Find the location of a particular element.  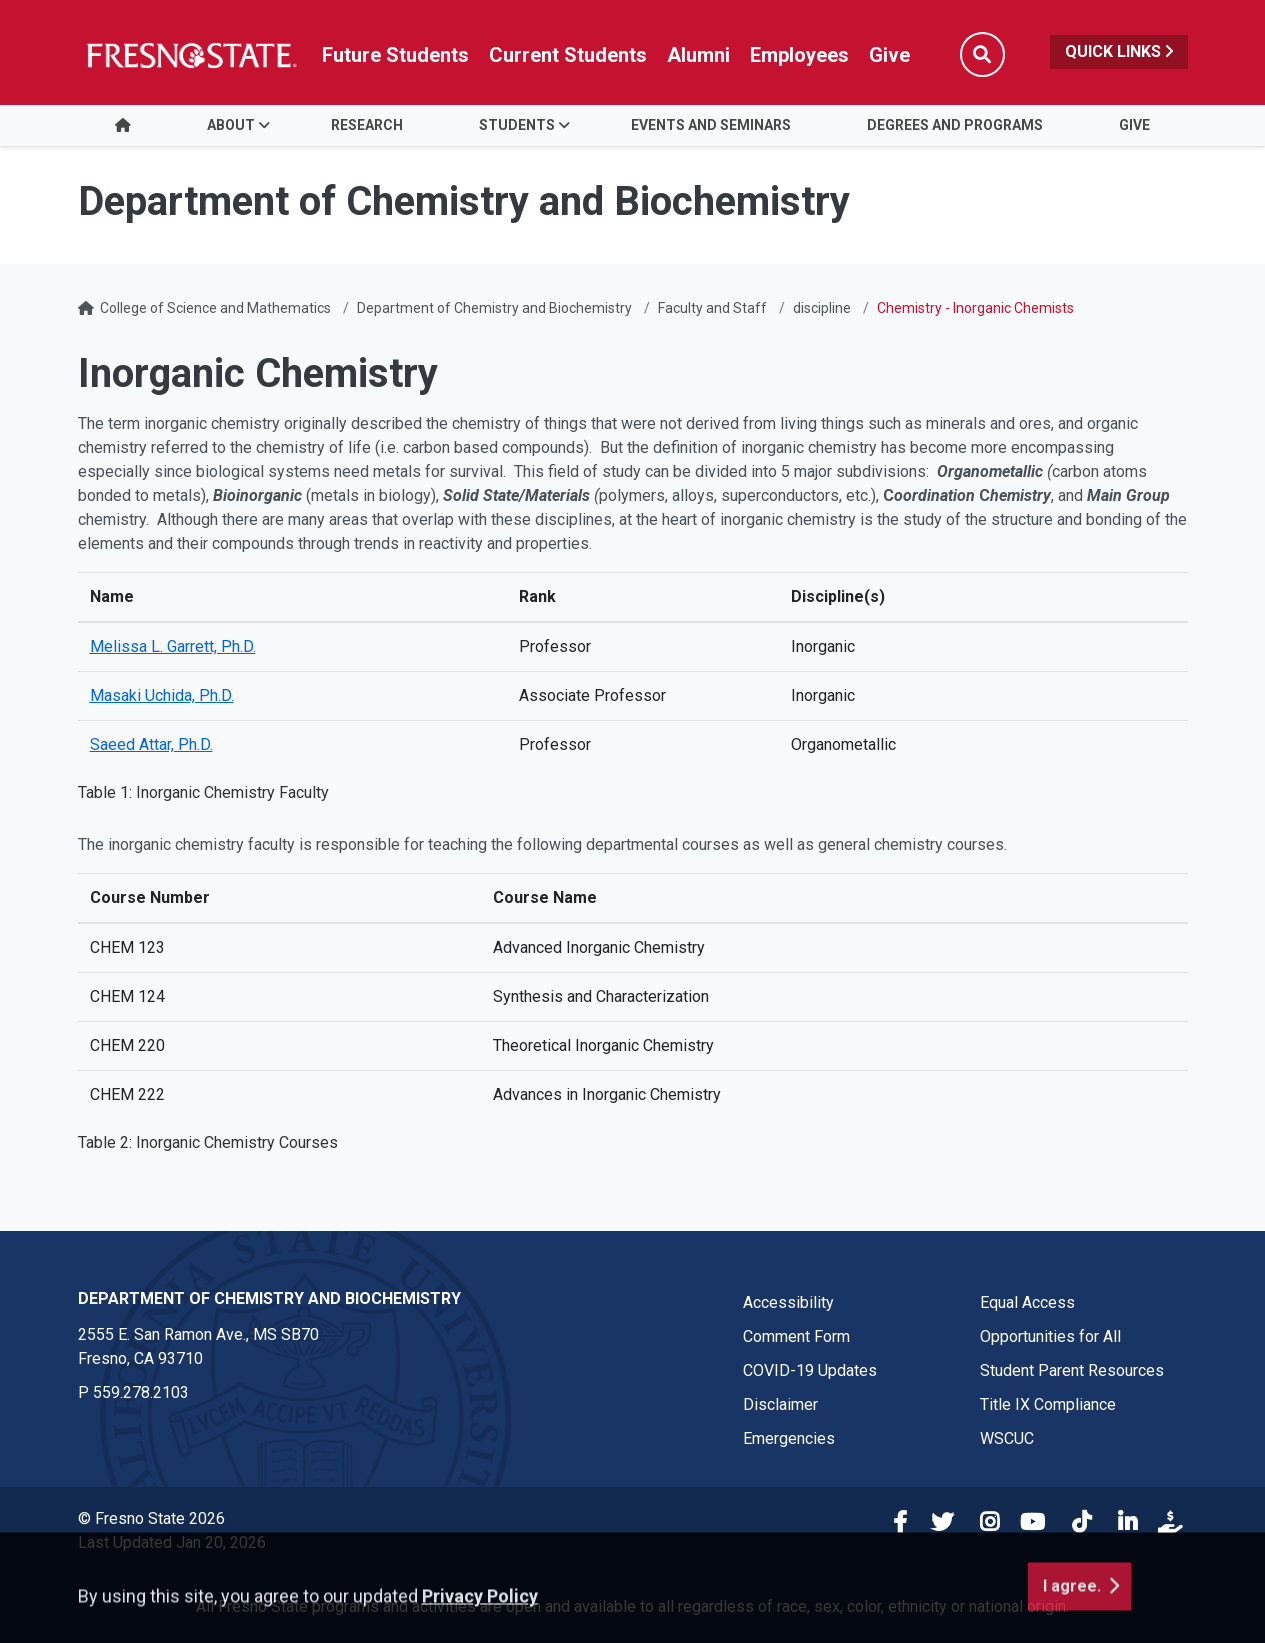

Faculty and Staff is located at coordinates (712, 308).